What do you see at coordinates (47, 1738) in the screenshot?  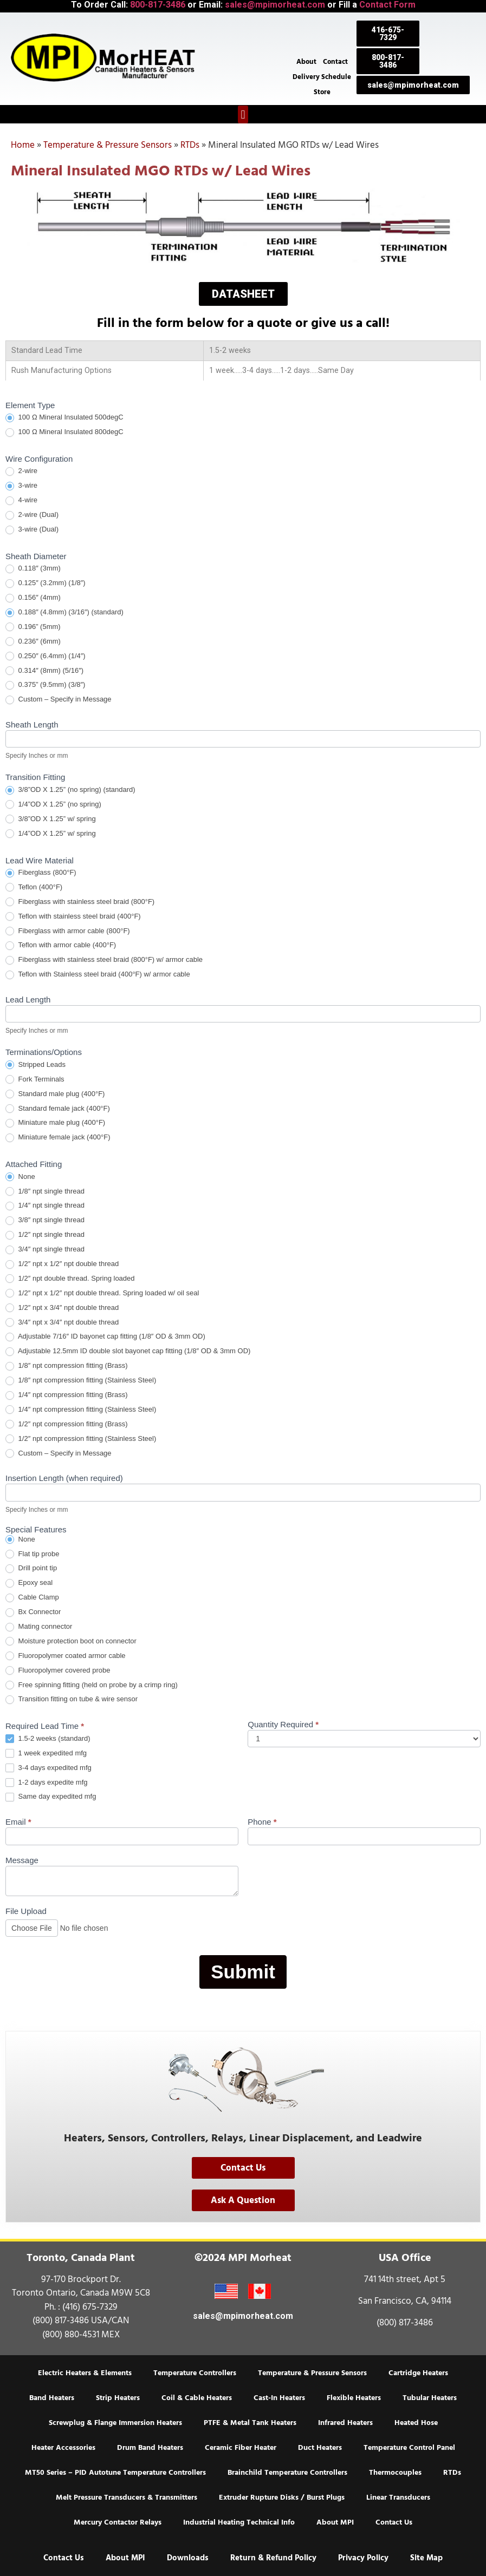 I see `1.5-2 weeks (standard)` at bounding box center [47, 1738].